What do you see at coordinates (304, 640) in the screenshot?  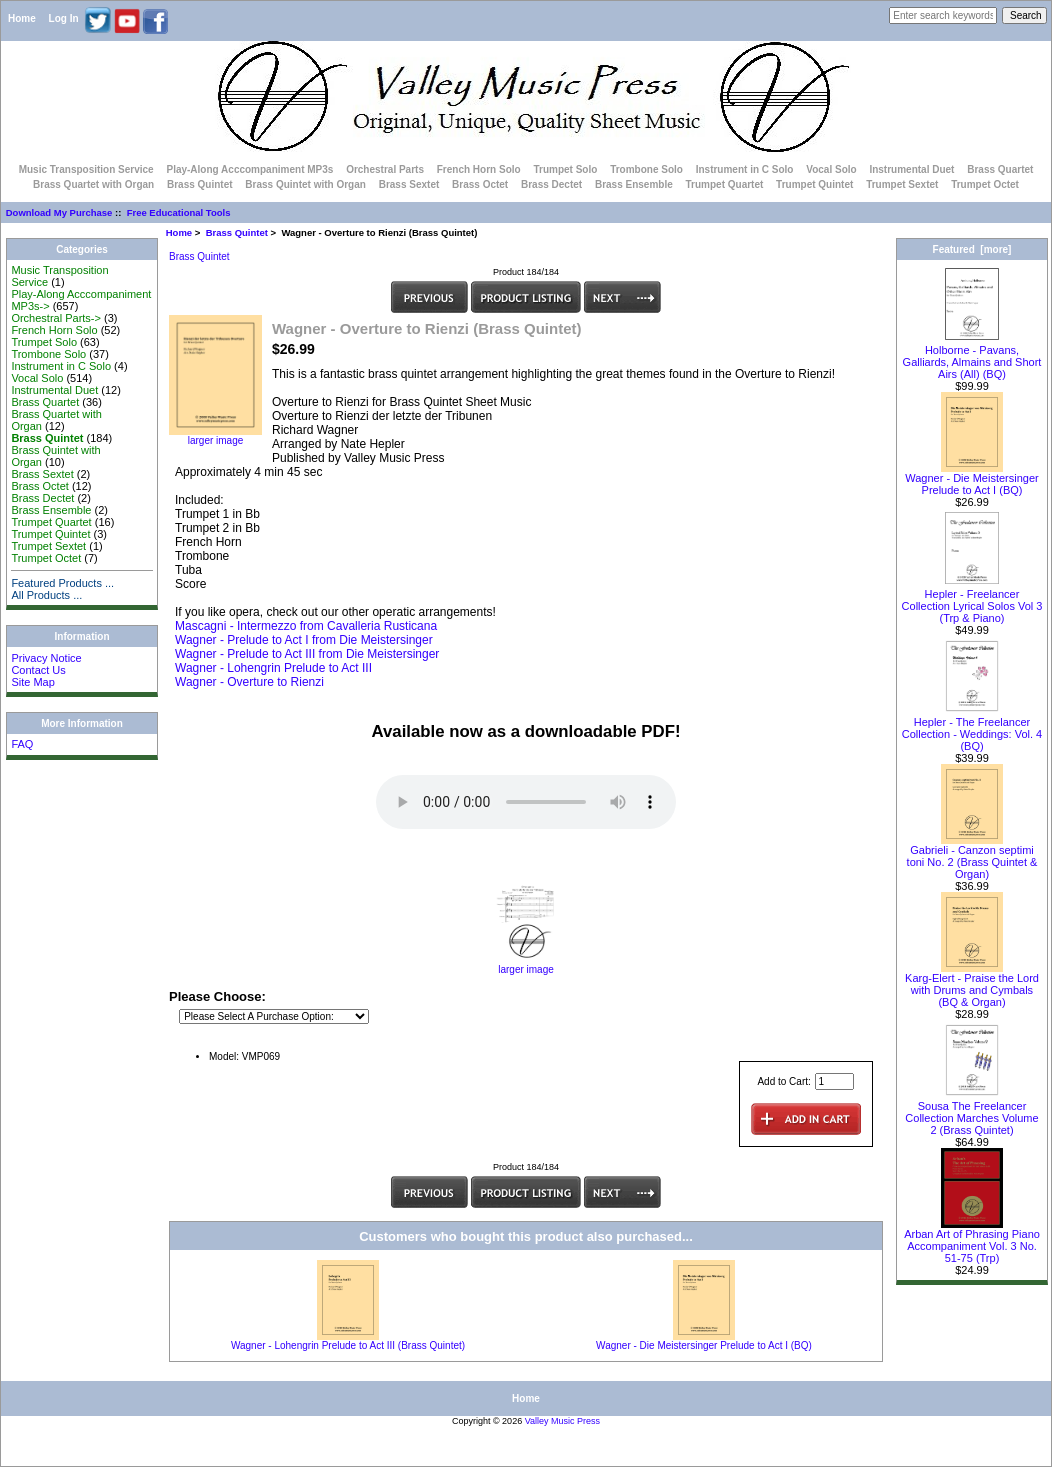 I see `Wagner - Prelude to Act I from Die Meistersinger` at bounding box center [304, 640].